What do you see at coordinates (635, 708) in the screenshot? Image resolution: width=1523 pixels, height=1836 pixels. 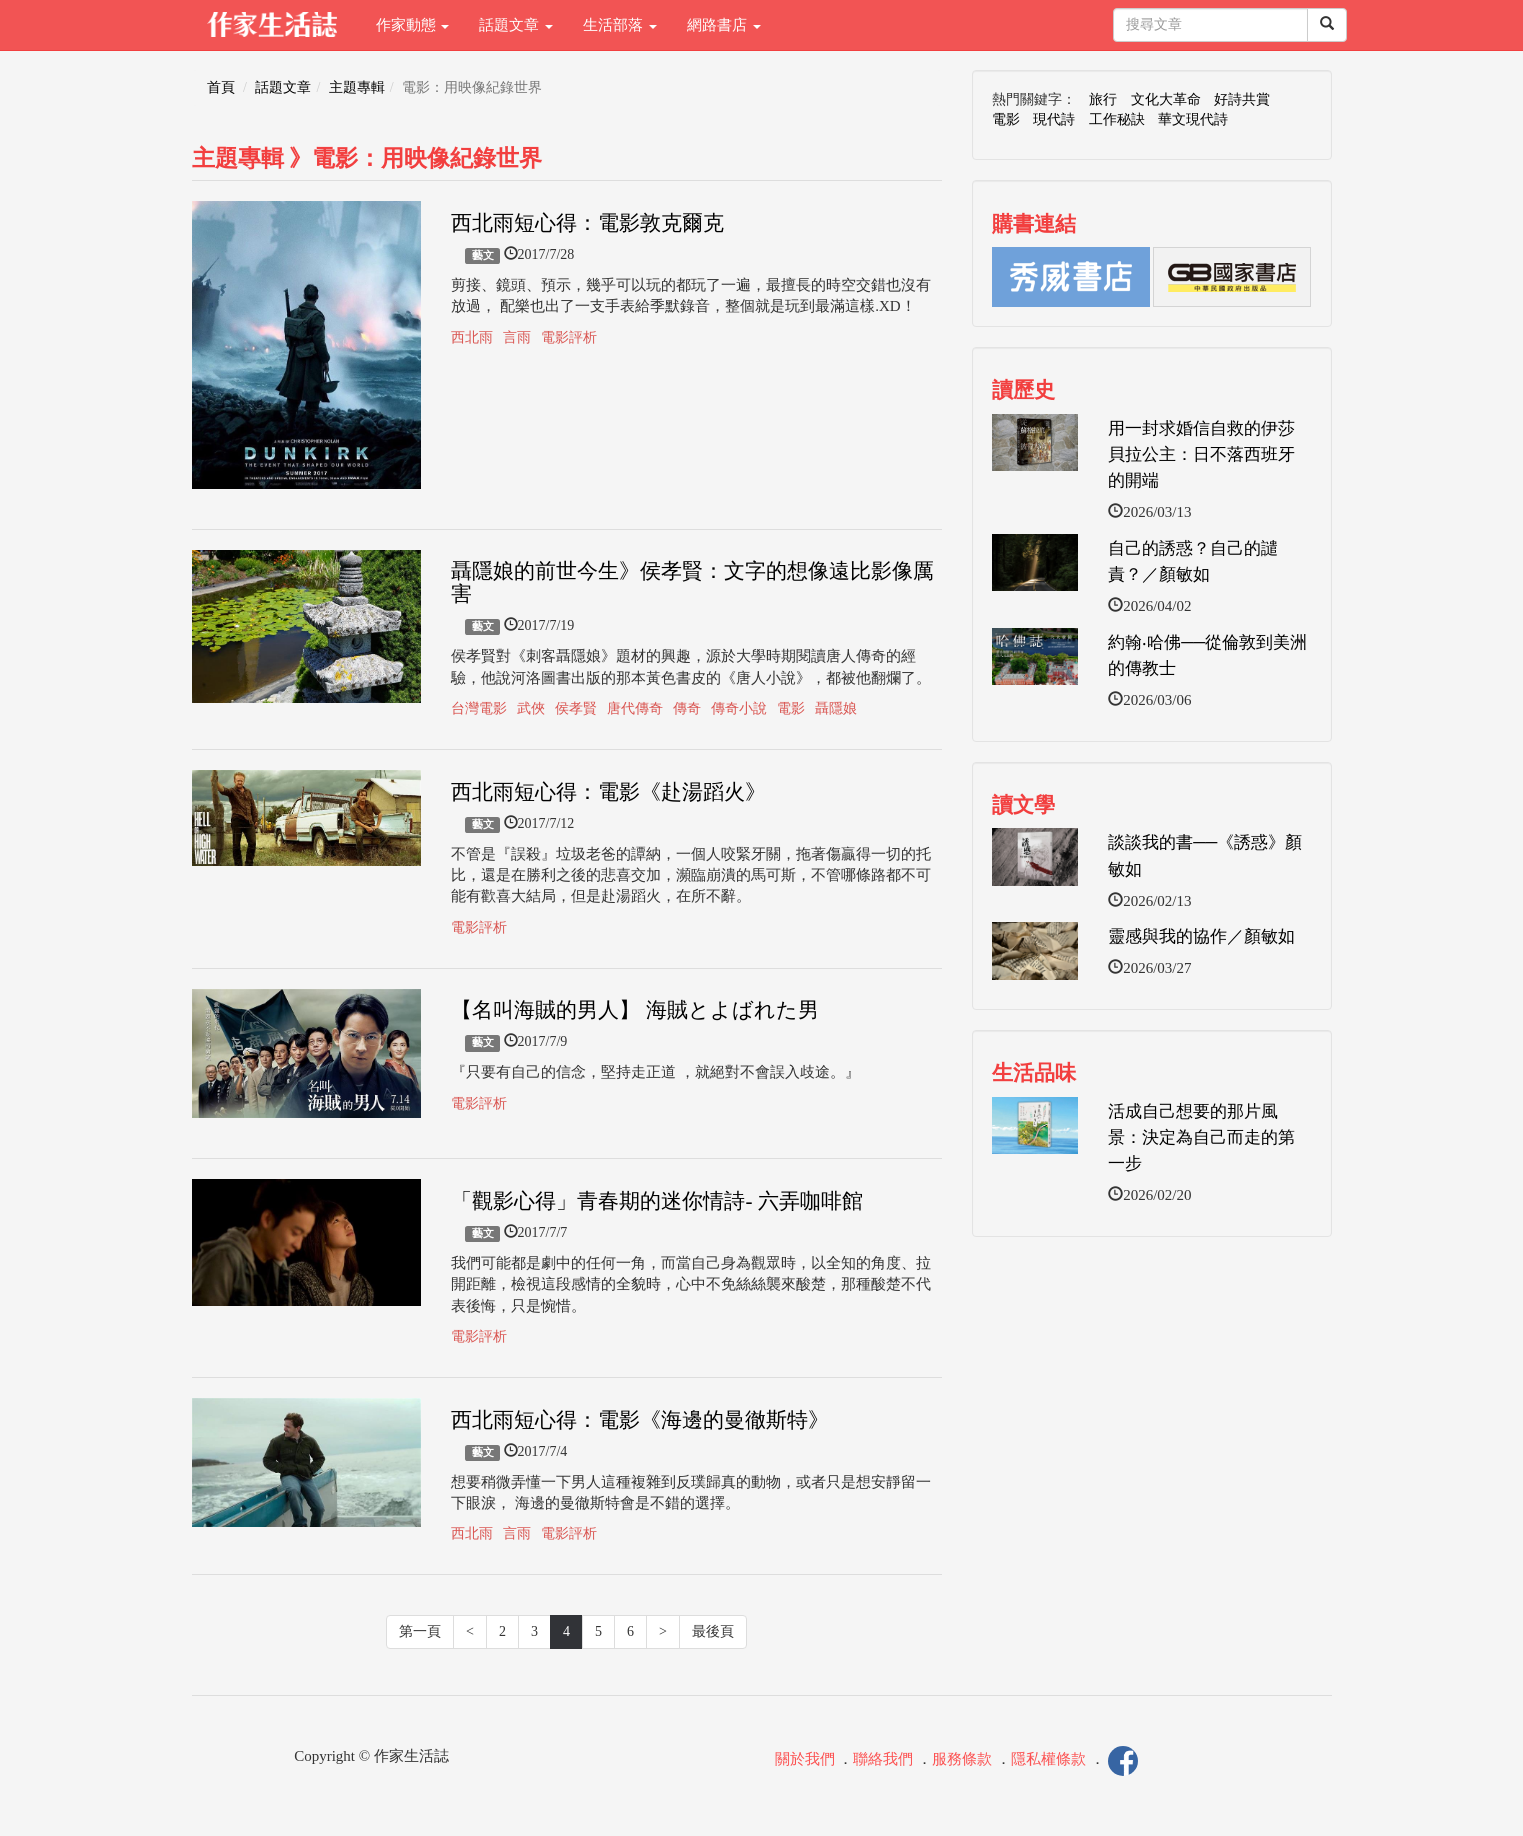 I see `唐代傳奇` at bounding box center [635, 708].